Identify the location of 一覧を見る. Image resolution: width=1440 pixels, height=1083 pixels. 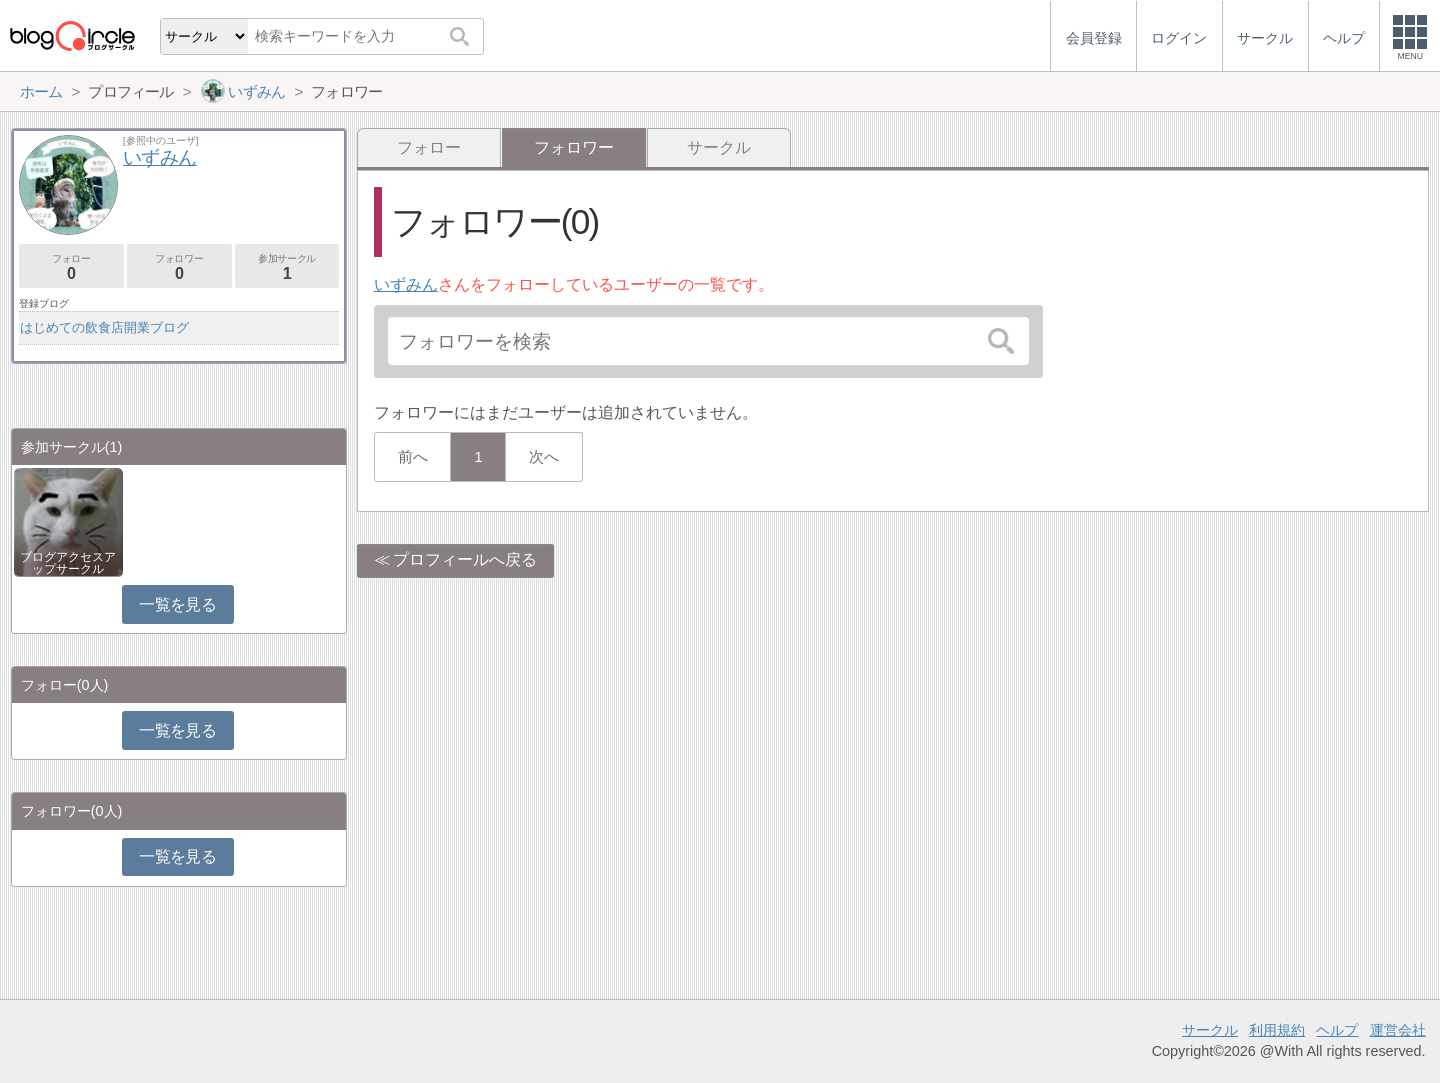
(177, 604).